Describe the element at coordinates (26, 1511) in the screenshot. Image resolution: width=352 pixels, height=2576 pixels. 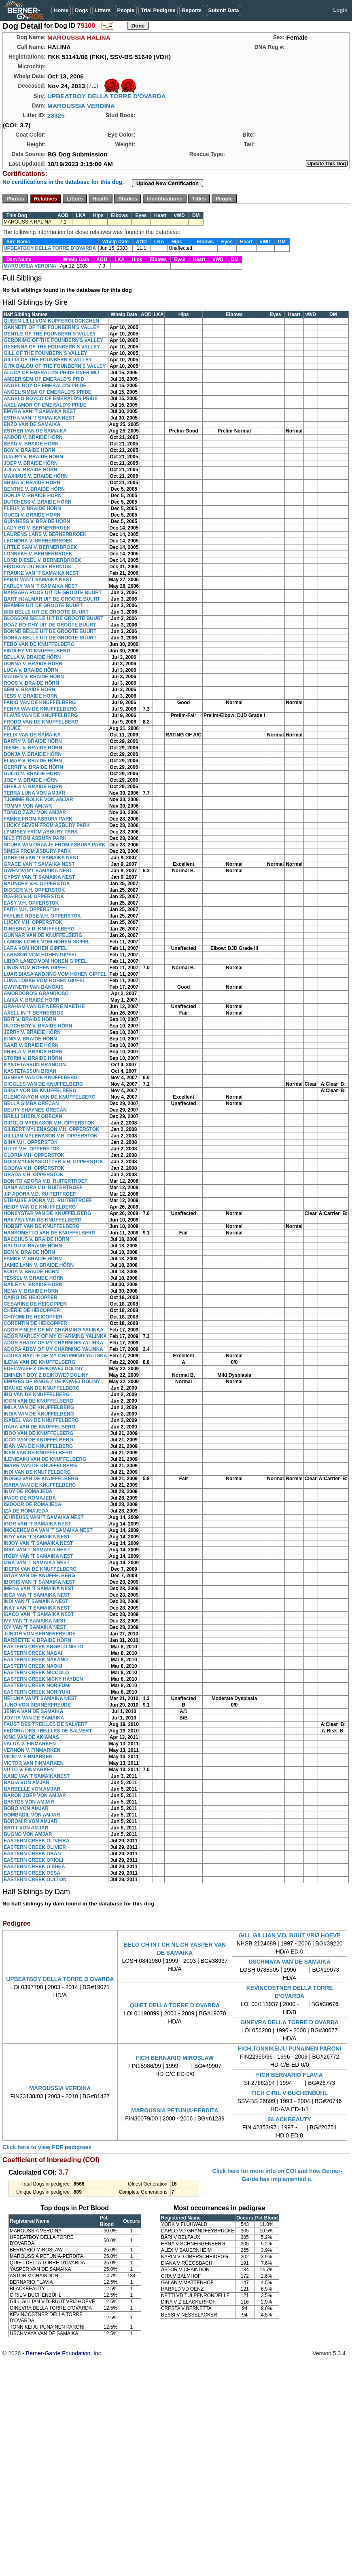
I see `IZA DE ROMAJEDA` at that location.